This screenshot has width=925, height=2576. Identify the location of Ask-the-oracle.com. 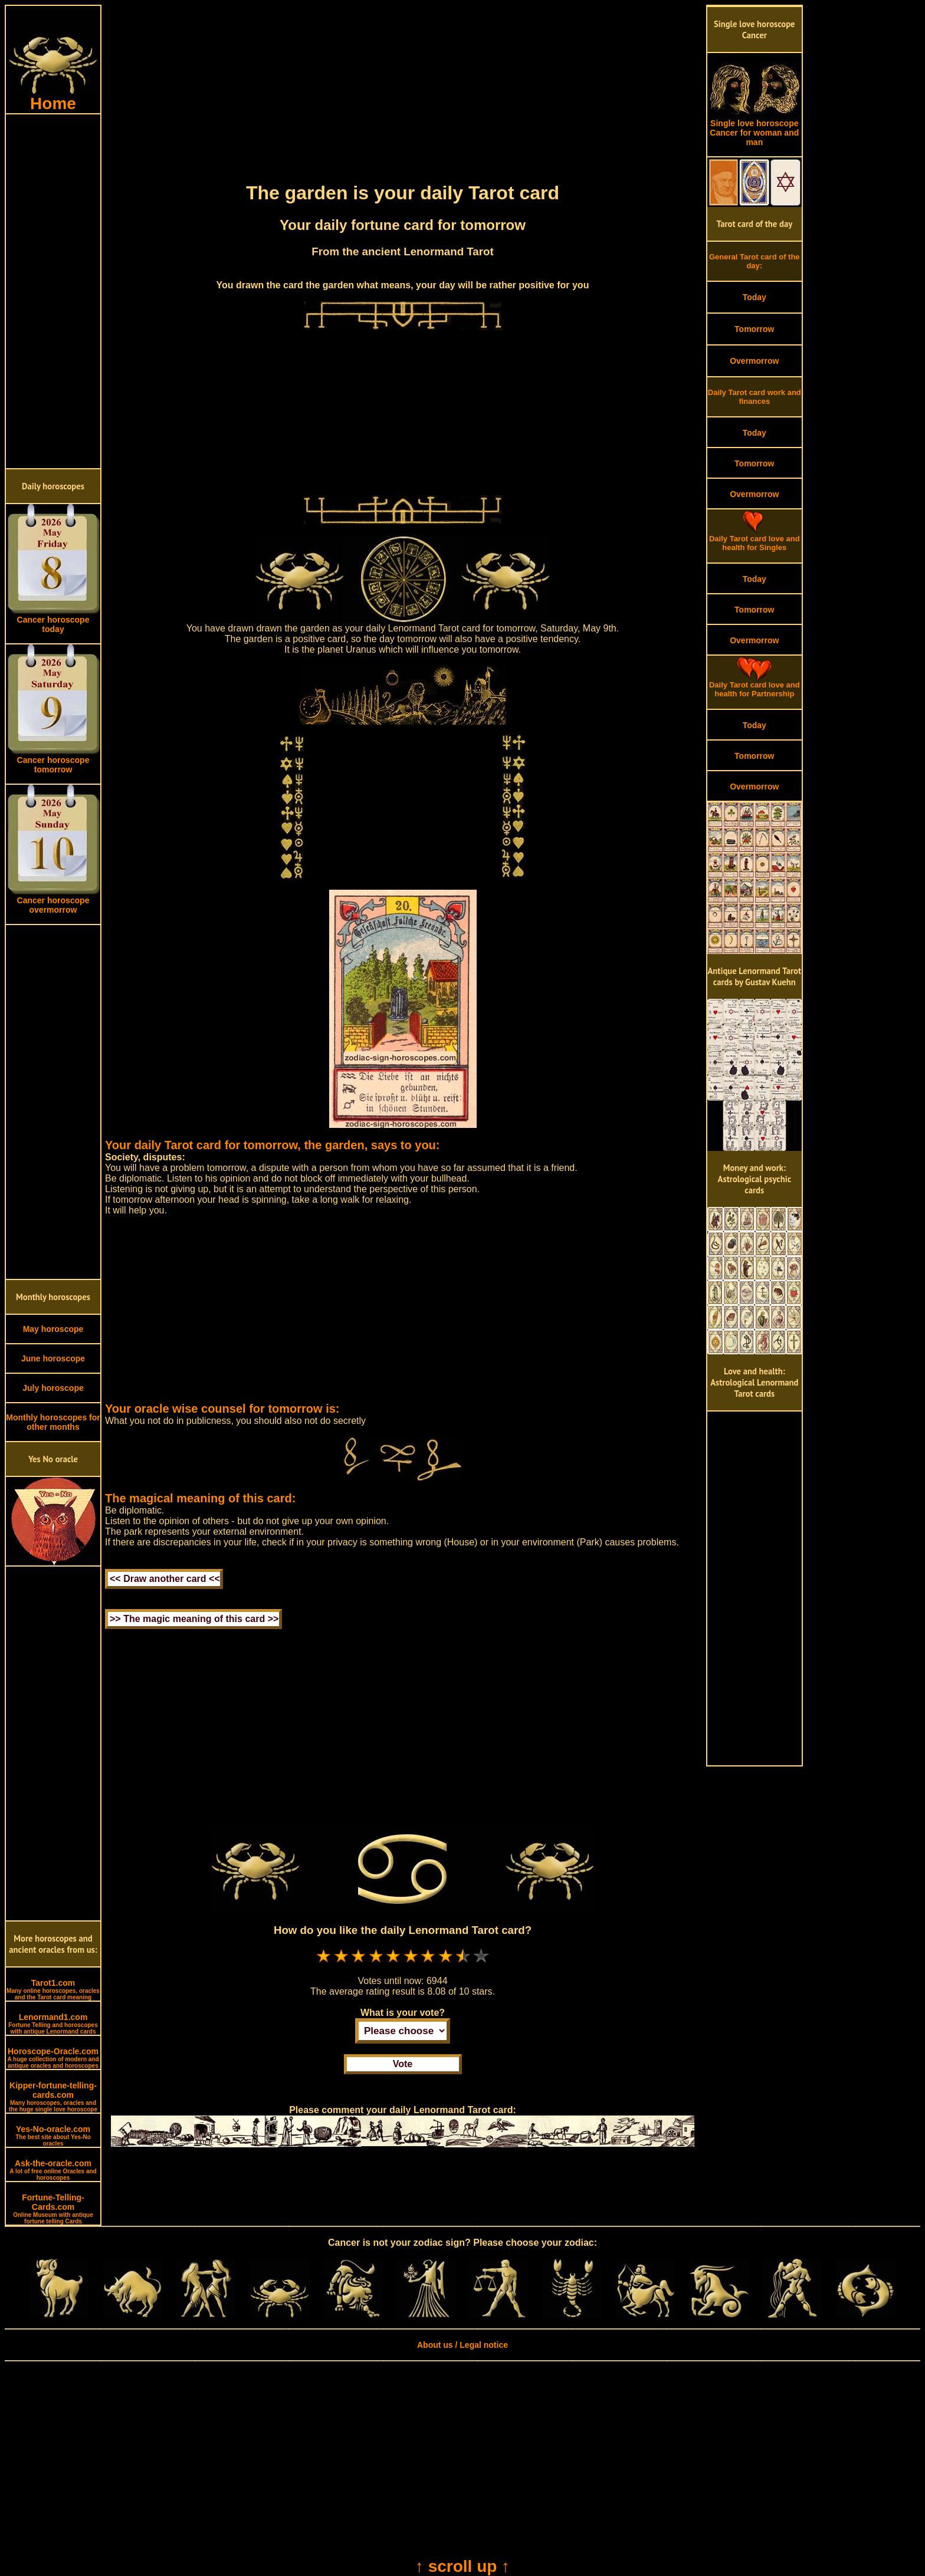
(52, 2170).